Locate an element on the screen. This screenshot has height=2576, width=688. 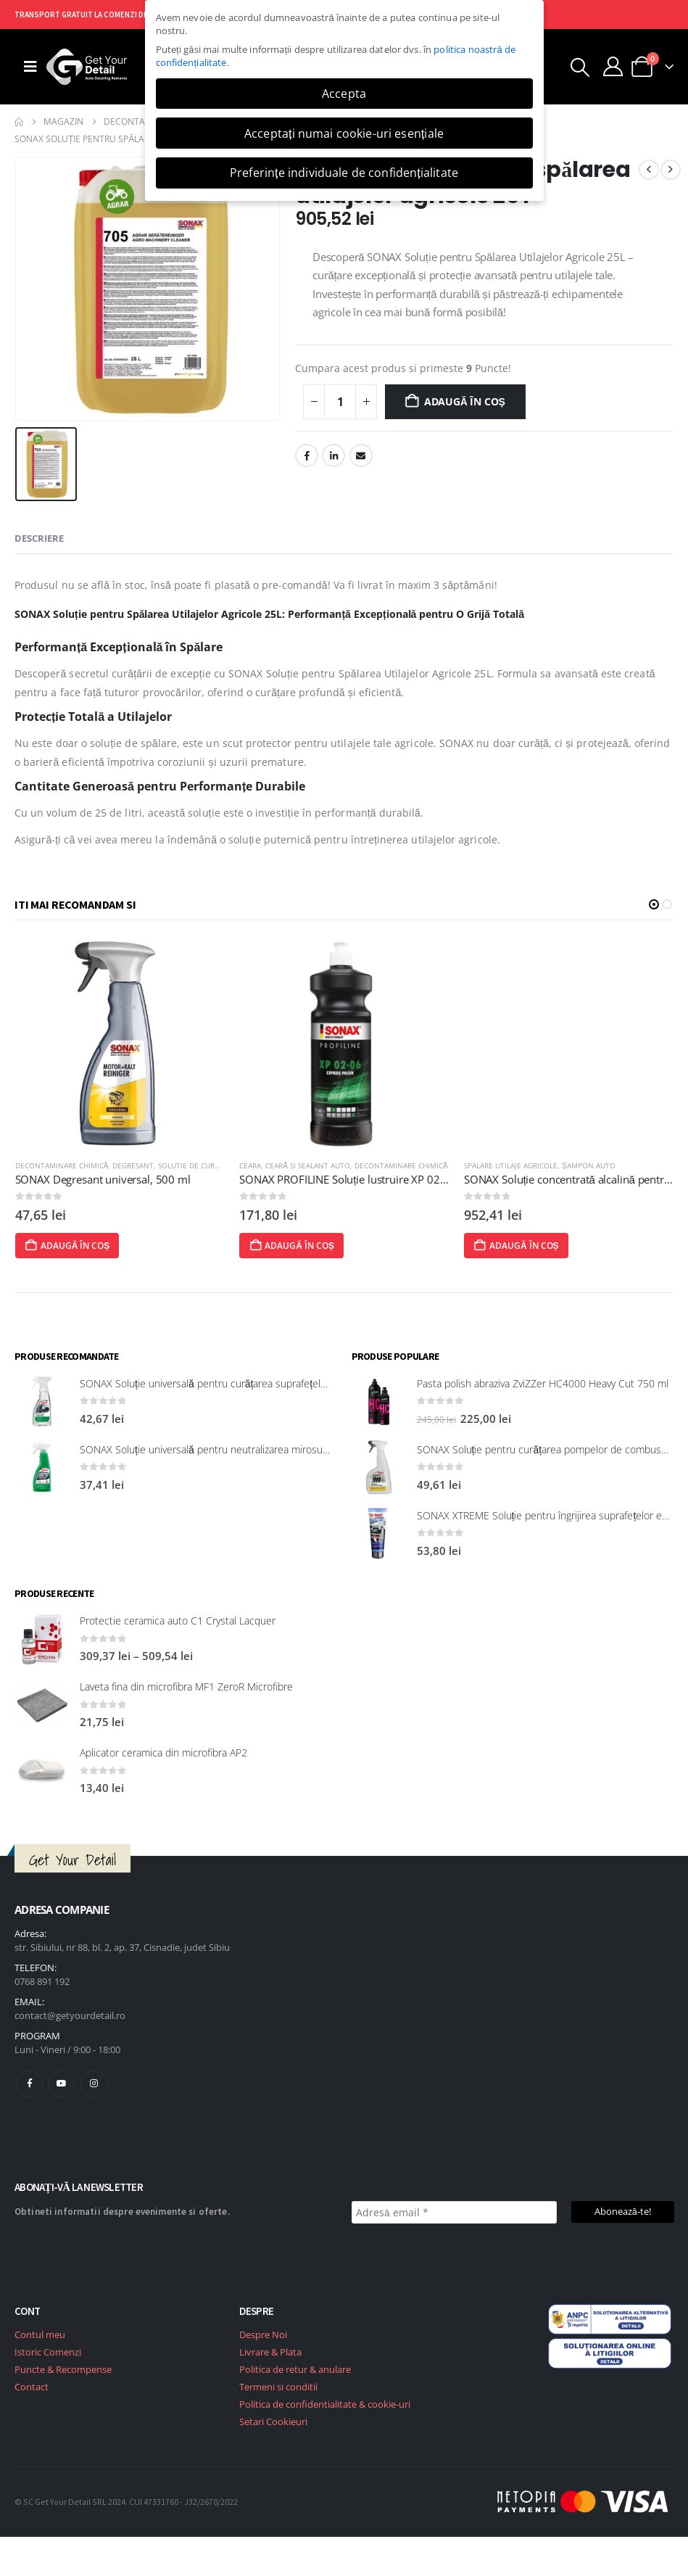
[Mobile Menu] is located at coordinates (30, 66).